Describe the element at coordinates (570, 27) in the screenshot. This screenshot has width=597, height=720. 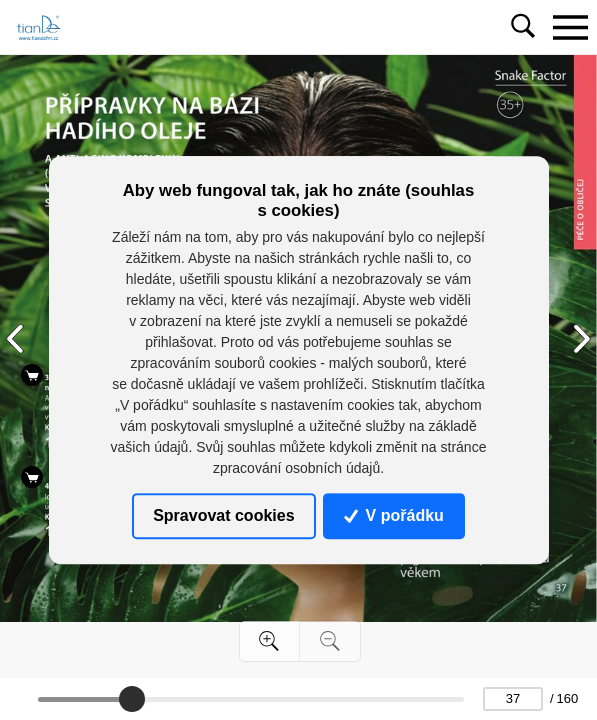
I see `[Toggle navigation]` at that location.